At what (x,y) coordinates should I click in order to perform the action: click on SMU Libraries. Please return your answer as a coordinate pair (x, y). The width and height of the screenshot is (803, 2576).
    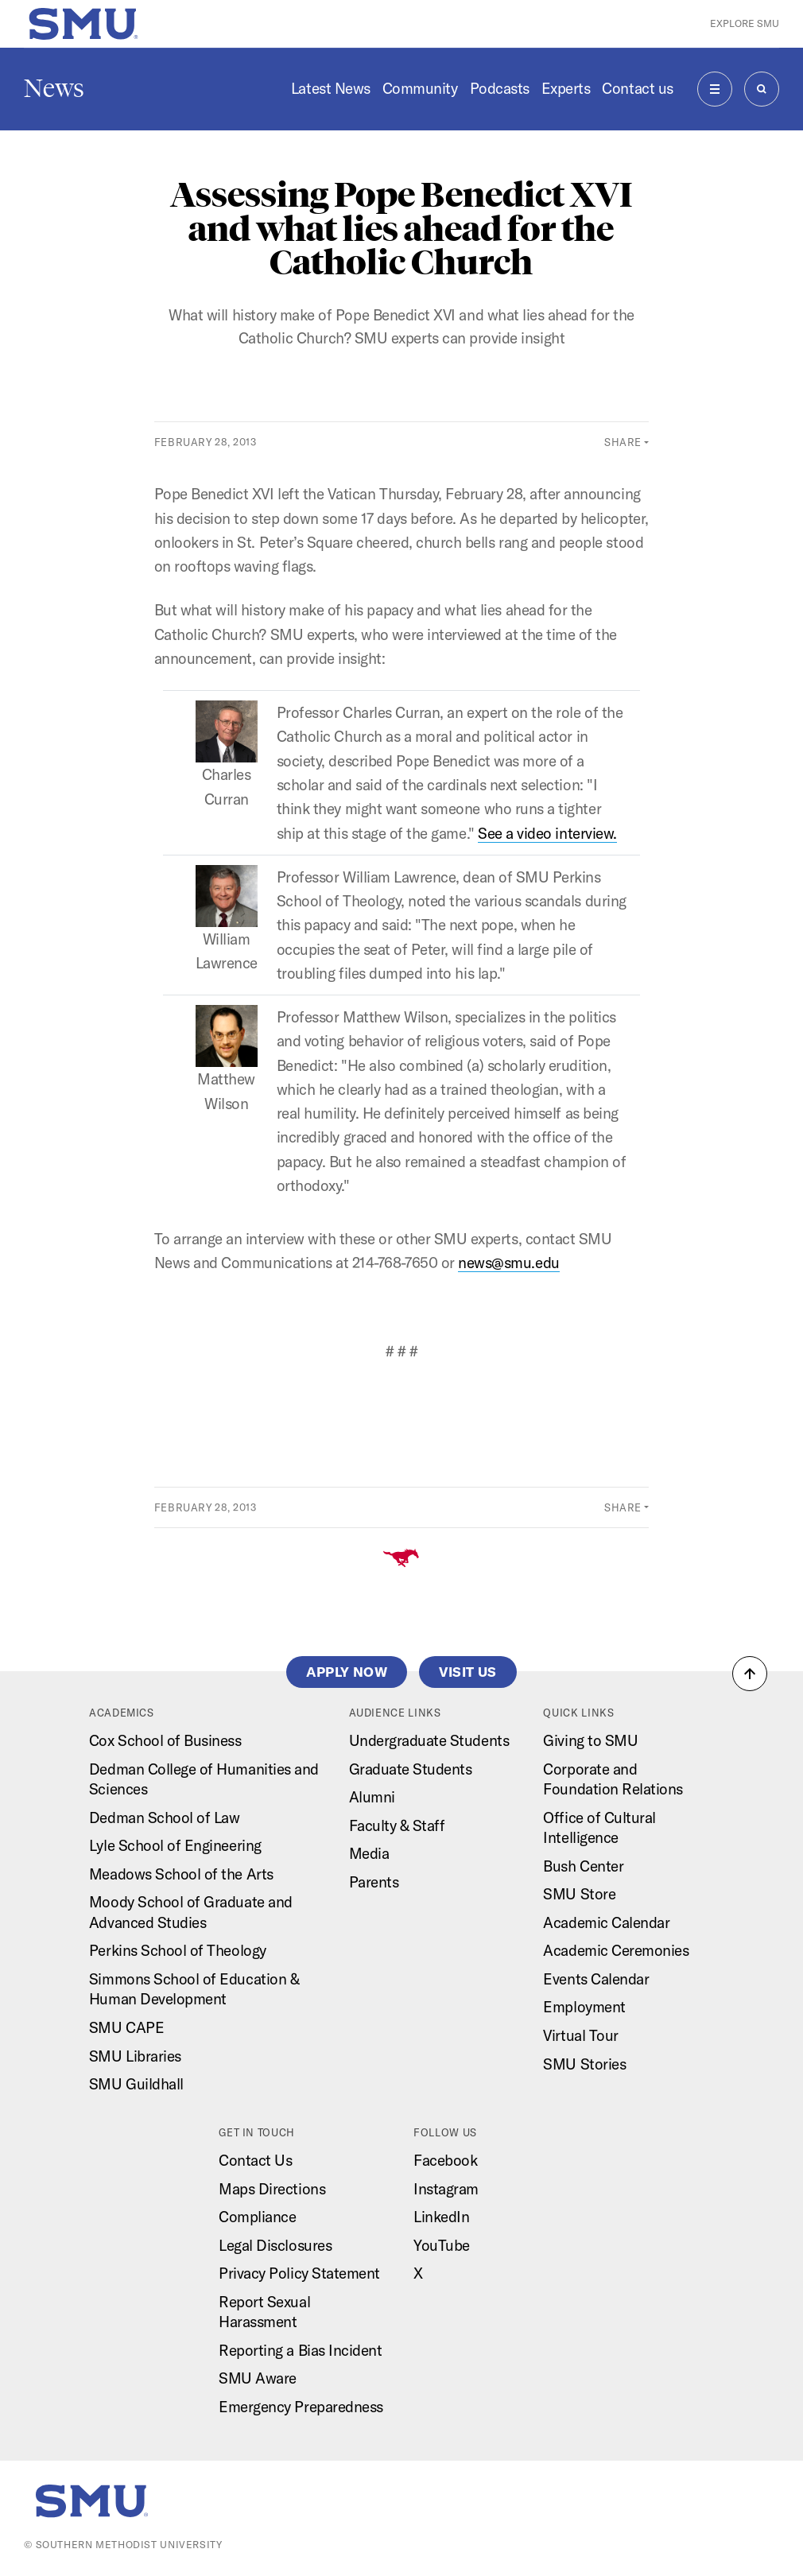
    Looking at the image, I should click on (135, 2056).